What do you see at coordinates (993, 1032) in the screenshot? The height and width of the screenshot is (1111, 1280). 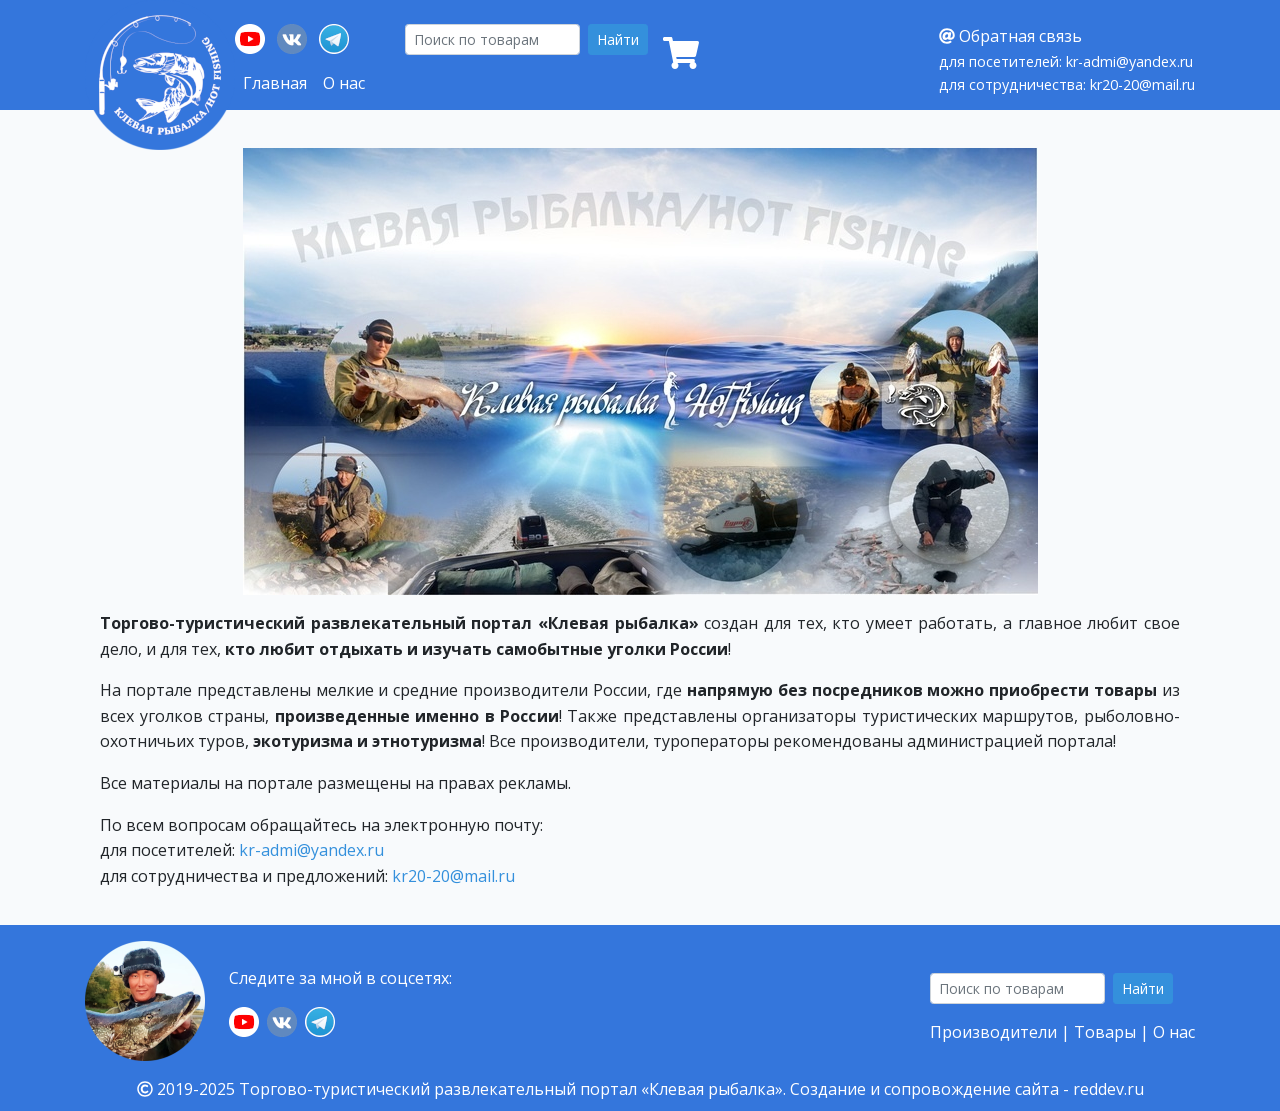 I see `Производители` at bounding box center [993, 1032].